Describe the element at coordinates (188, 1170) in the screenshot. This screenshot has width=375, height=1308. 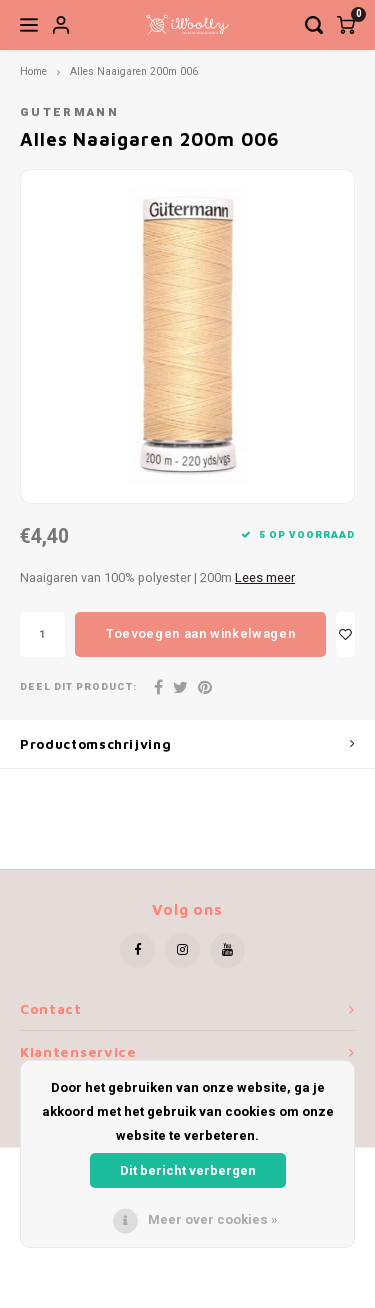
I see `Dit bericht verbergen` at that location.